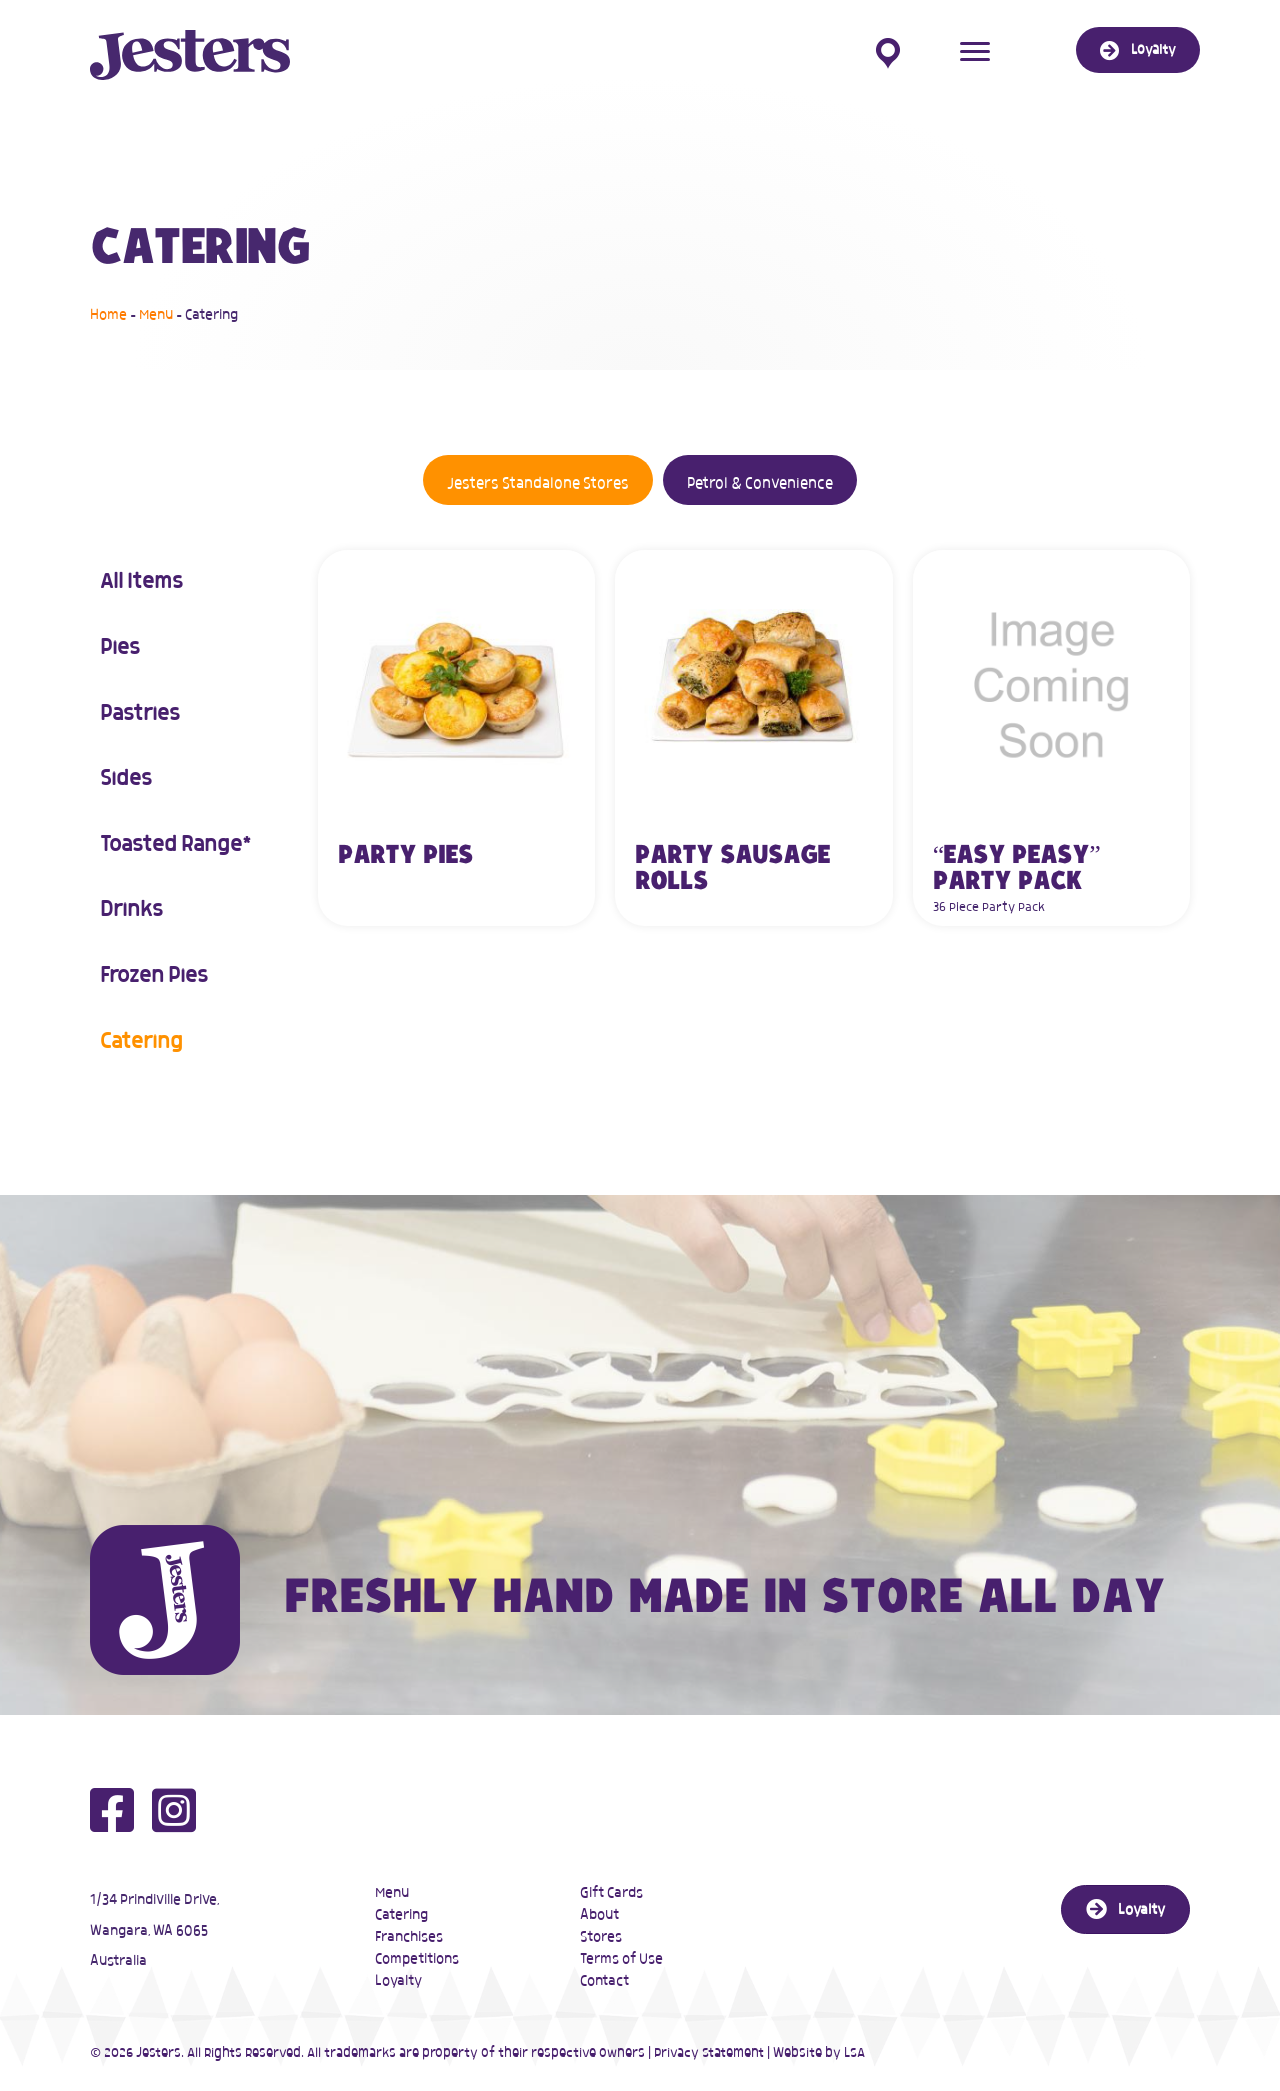 Image resolution: width=1280 pixels, height=2091 pixels. Describe the element at coordinates (409, 1937) in the screenshot. I see `Franchises [menuitem]` at that location.